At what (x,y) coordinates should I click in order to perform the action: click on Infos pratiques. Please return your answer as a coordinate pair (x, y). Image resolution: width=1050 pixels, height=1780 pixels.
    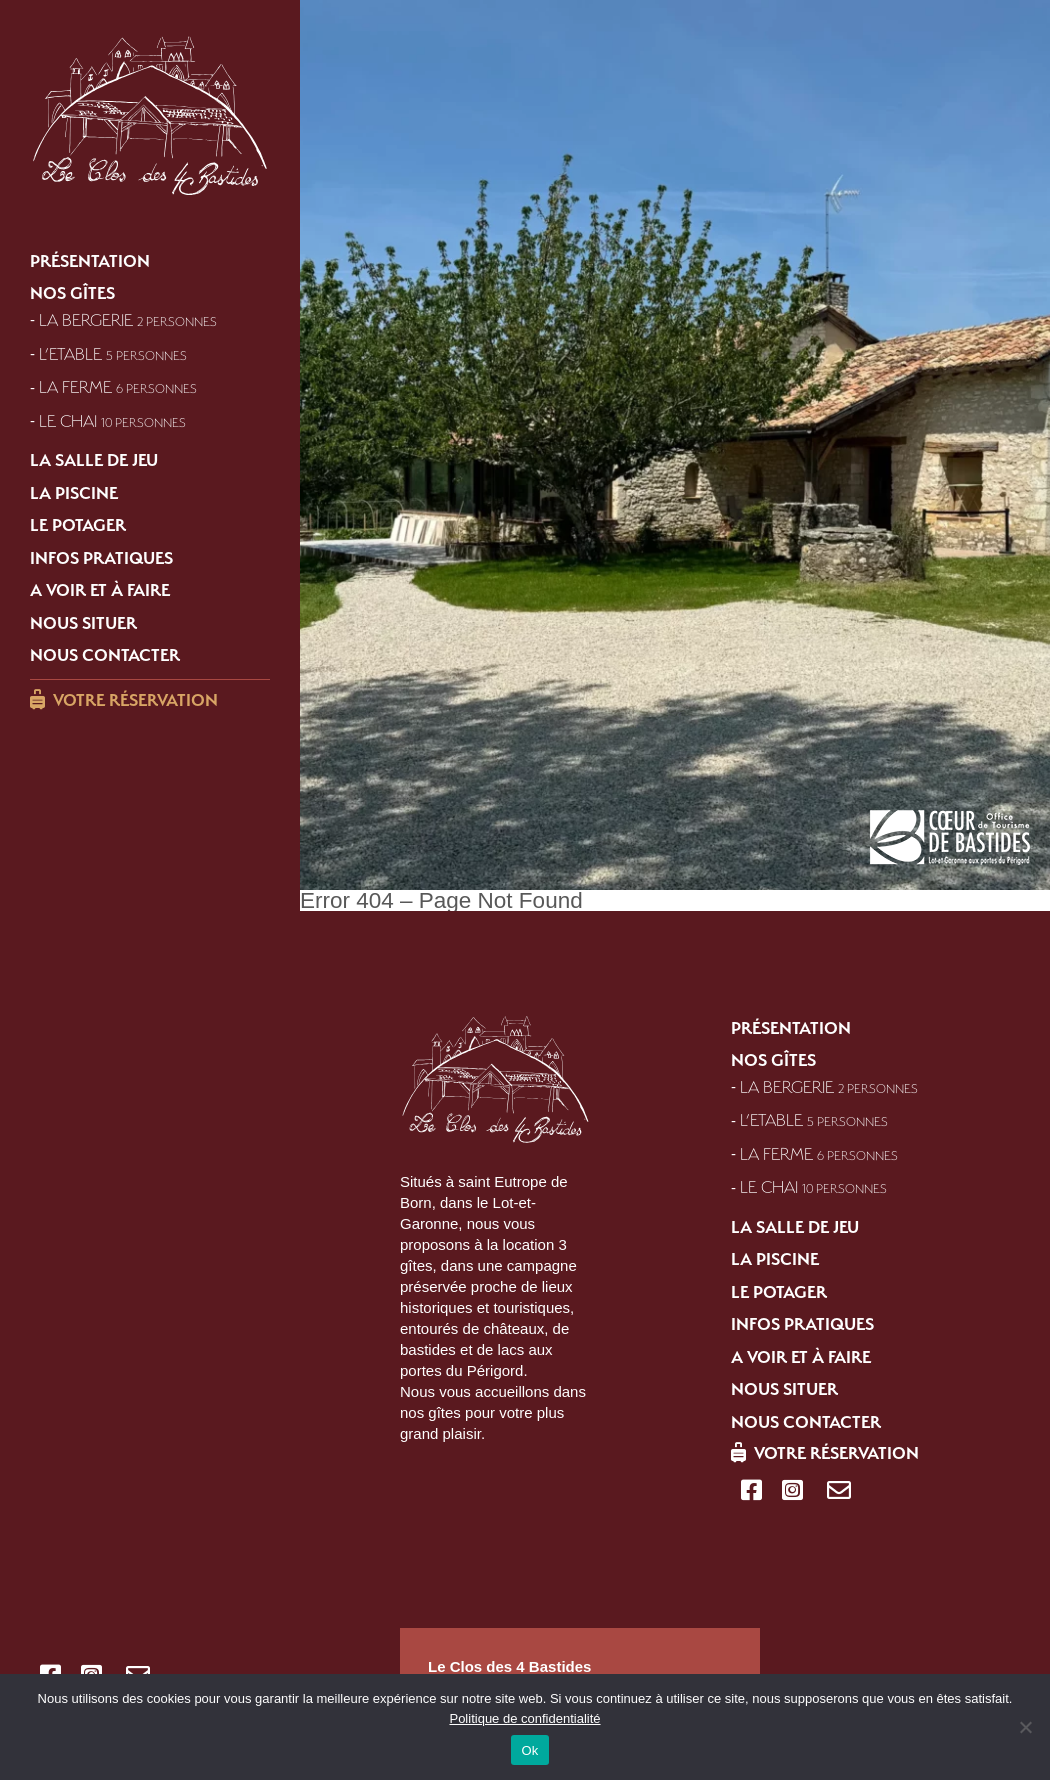
    Looking at the image, I should click on (101, 557).